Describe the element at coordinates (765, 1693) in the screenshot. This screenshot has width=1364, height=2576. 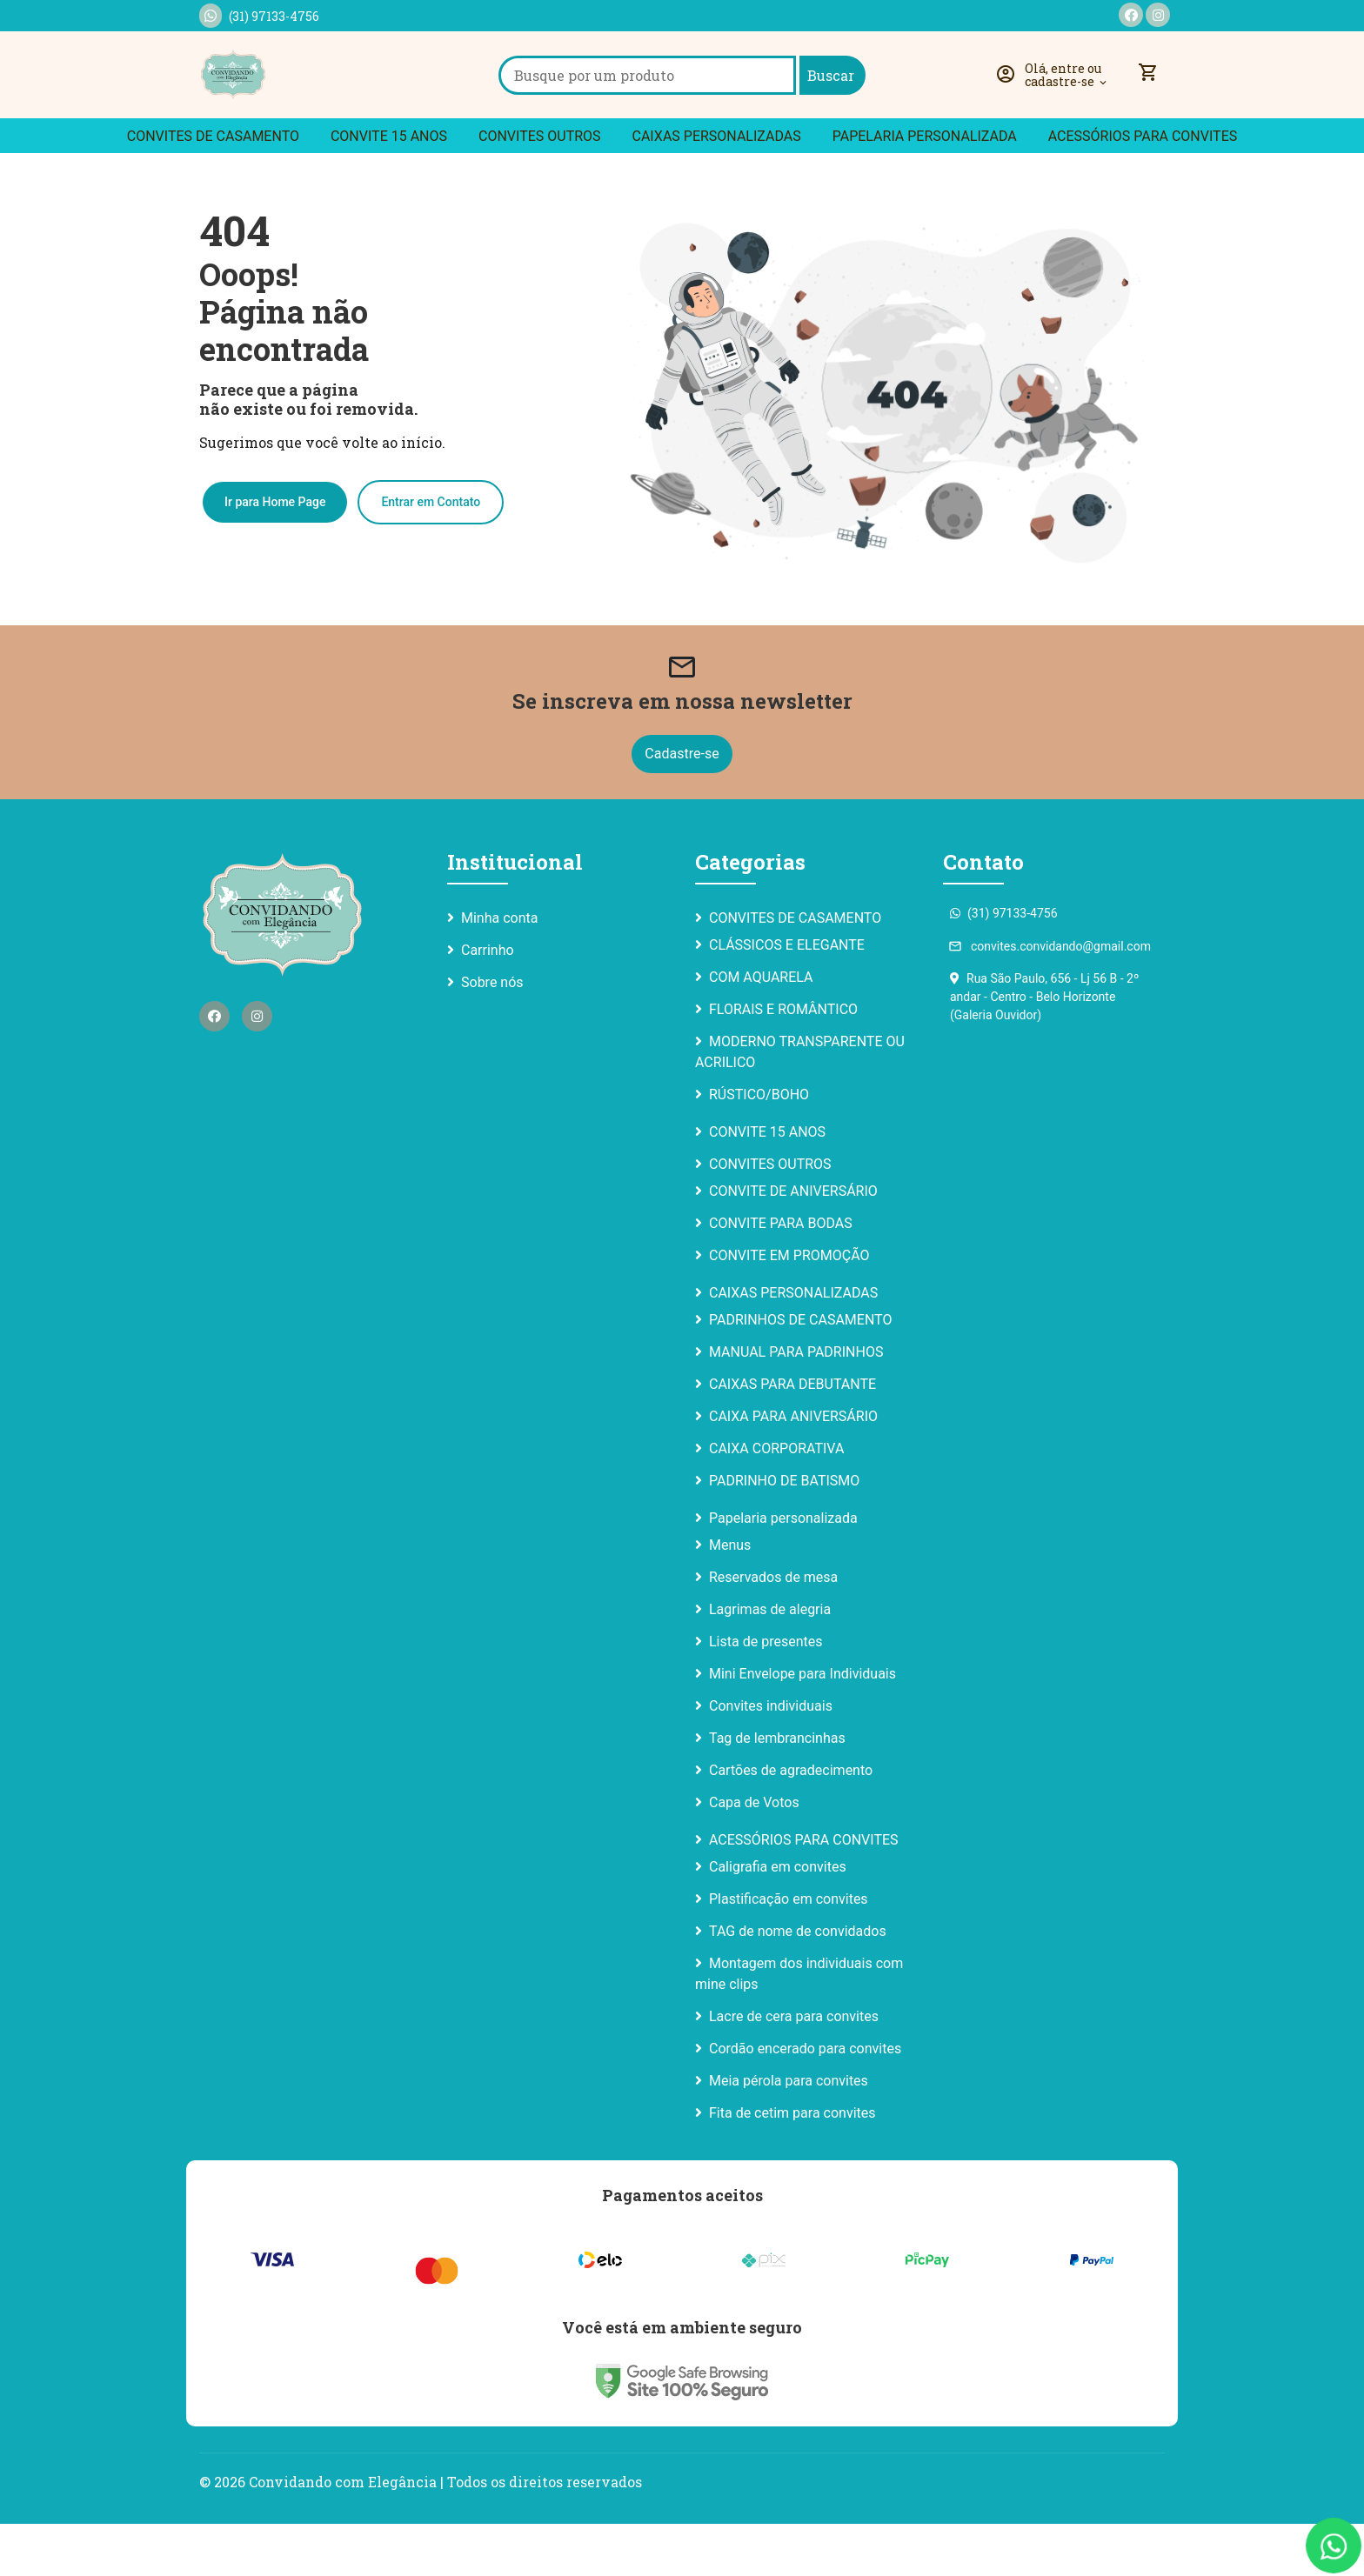
I see `Lista de presentes` at that location.